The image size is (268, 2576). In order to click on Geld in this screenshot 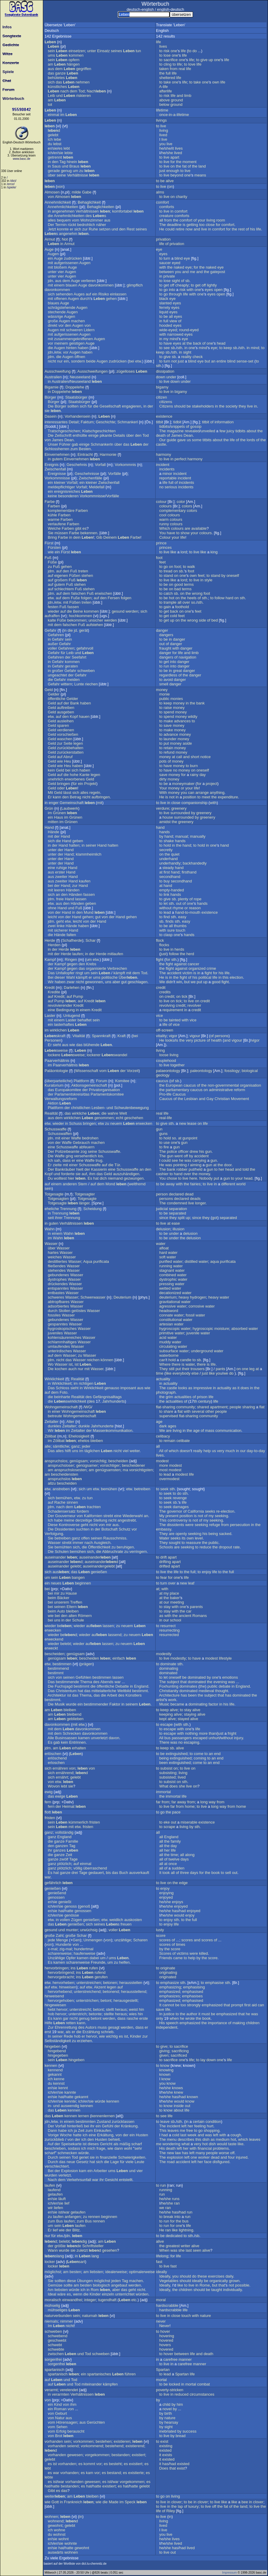, I will do `click(49, 689)`.